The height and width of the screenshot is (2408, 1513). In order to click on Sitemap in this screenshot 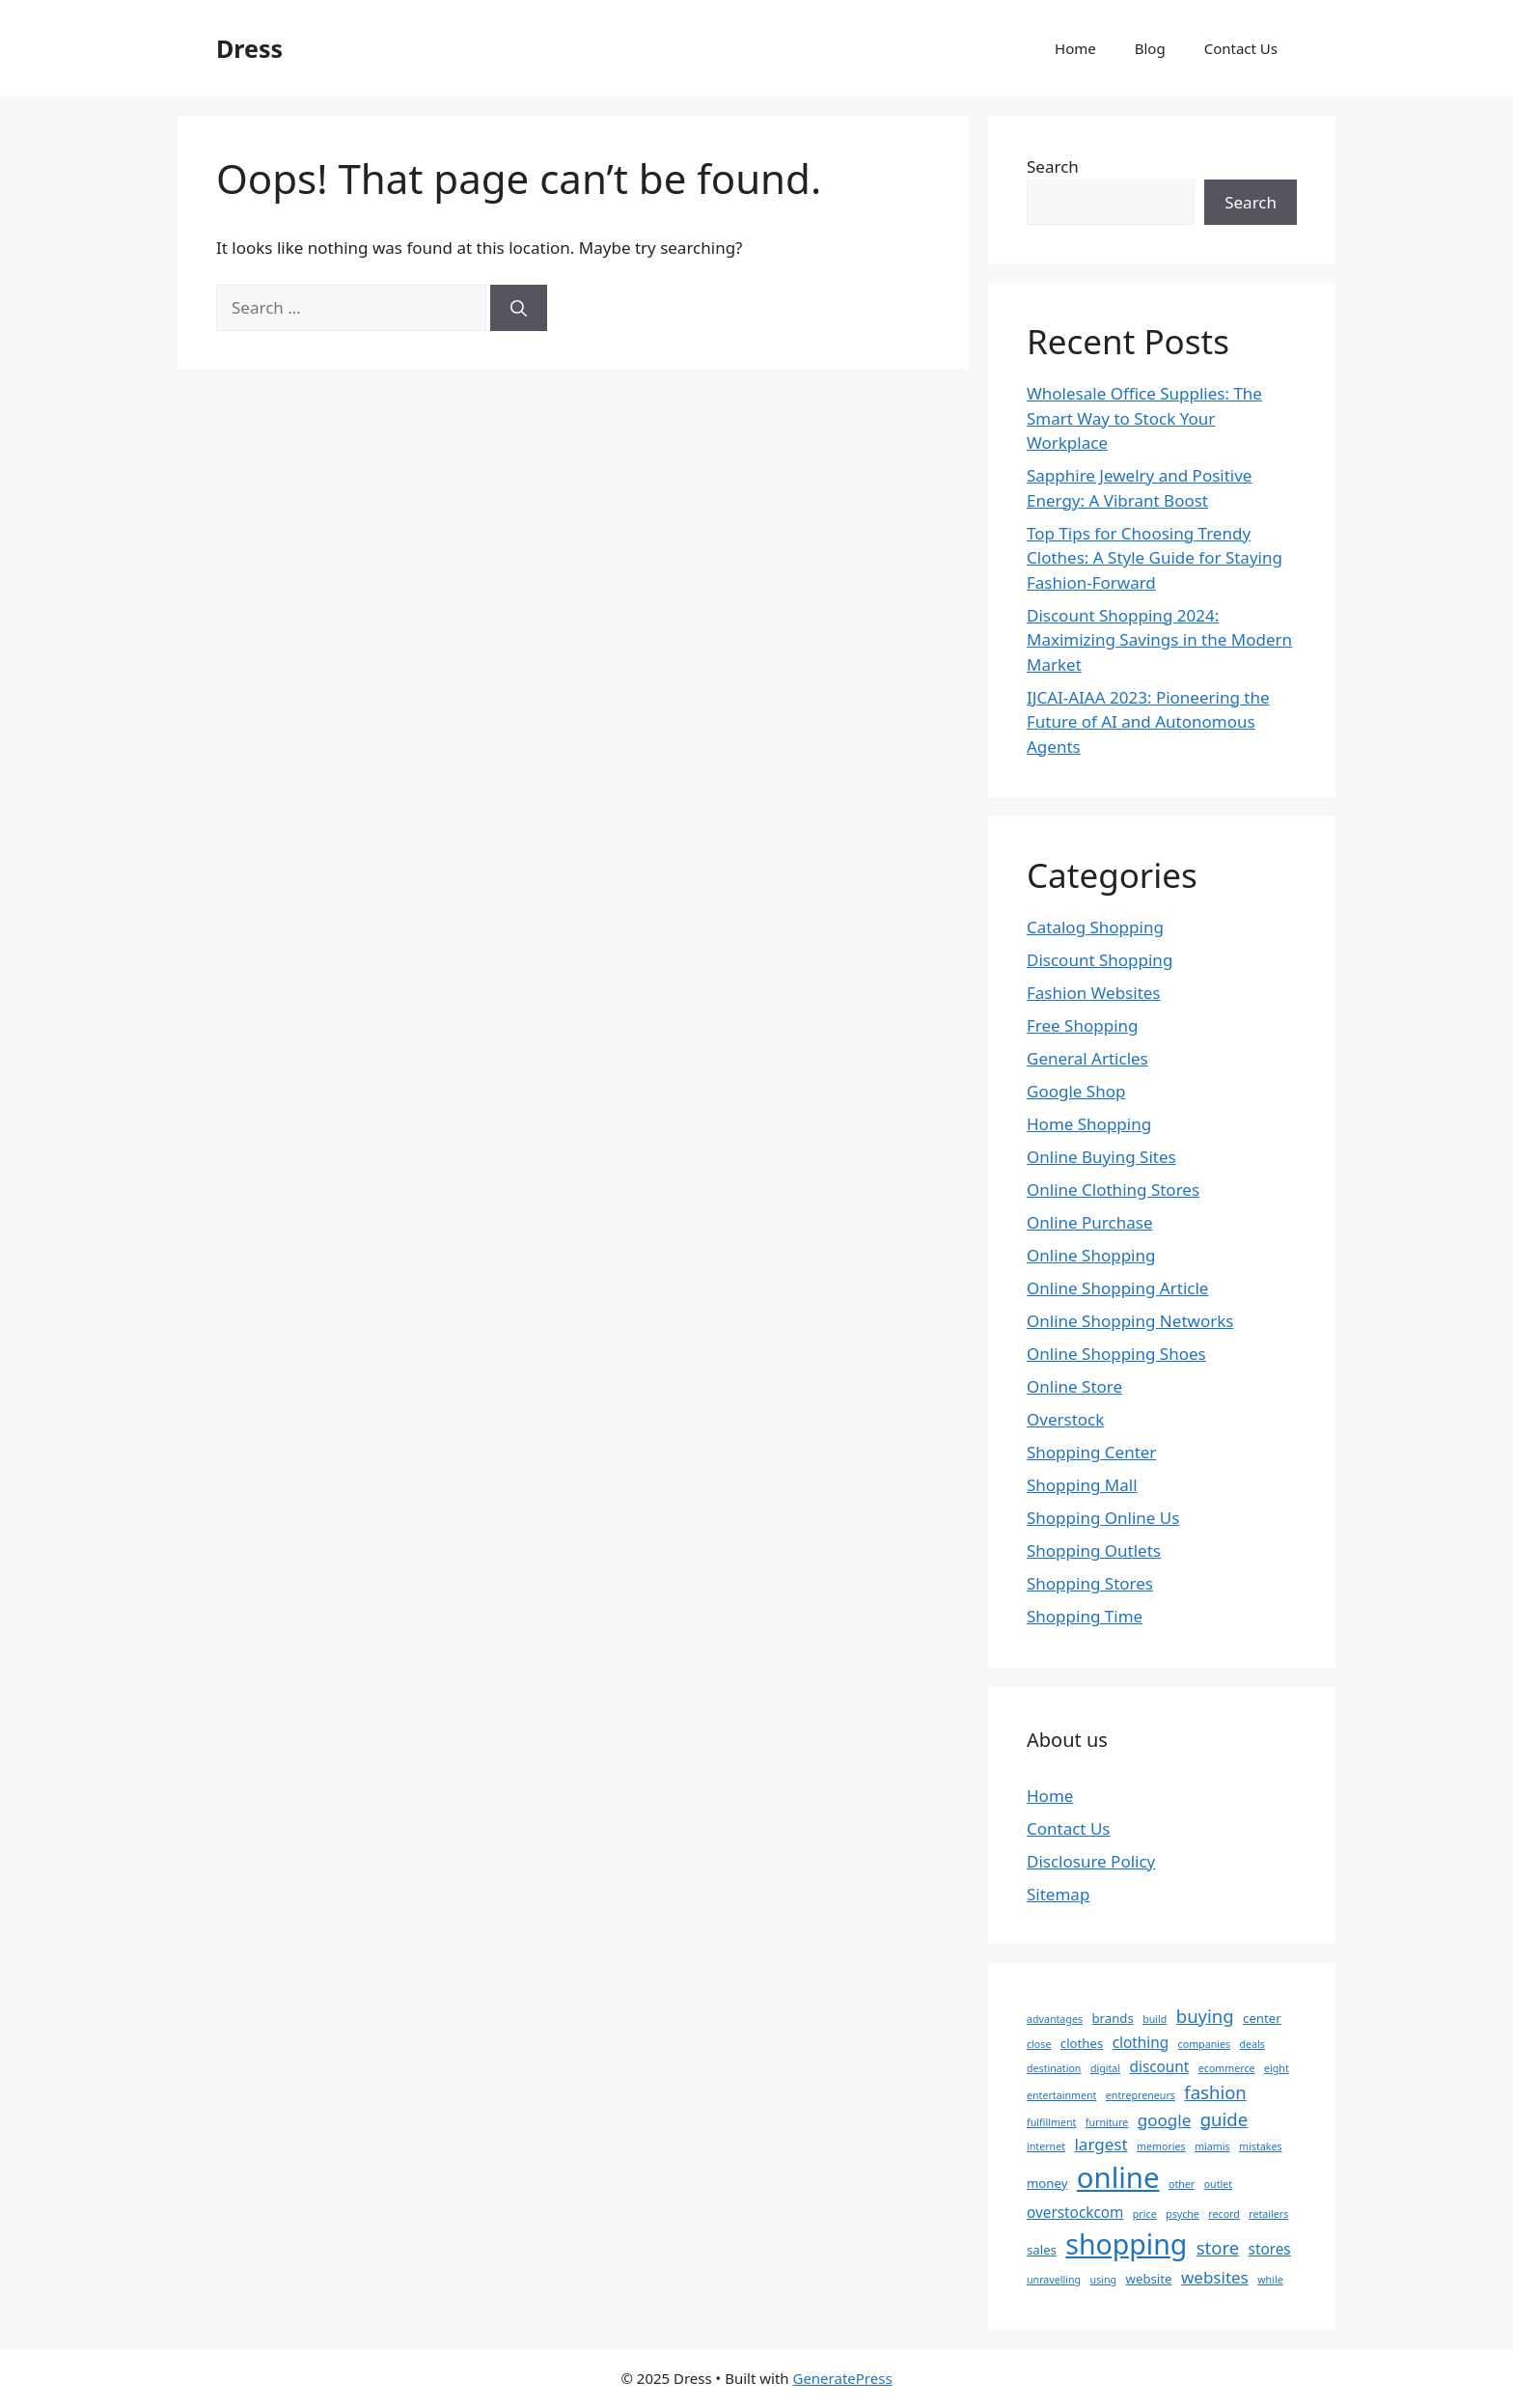, I will do `click(1058, 1894)`.